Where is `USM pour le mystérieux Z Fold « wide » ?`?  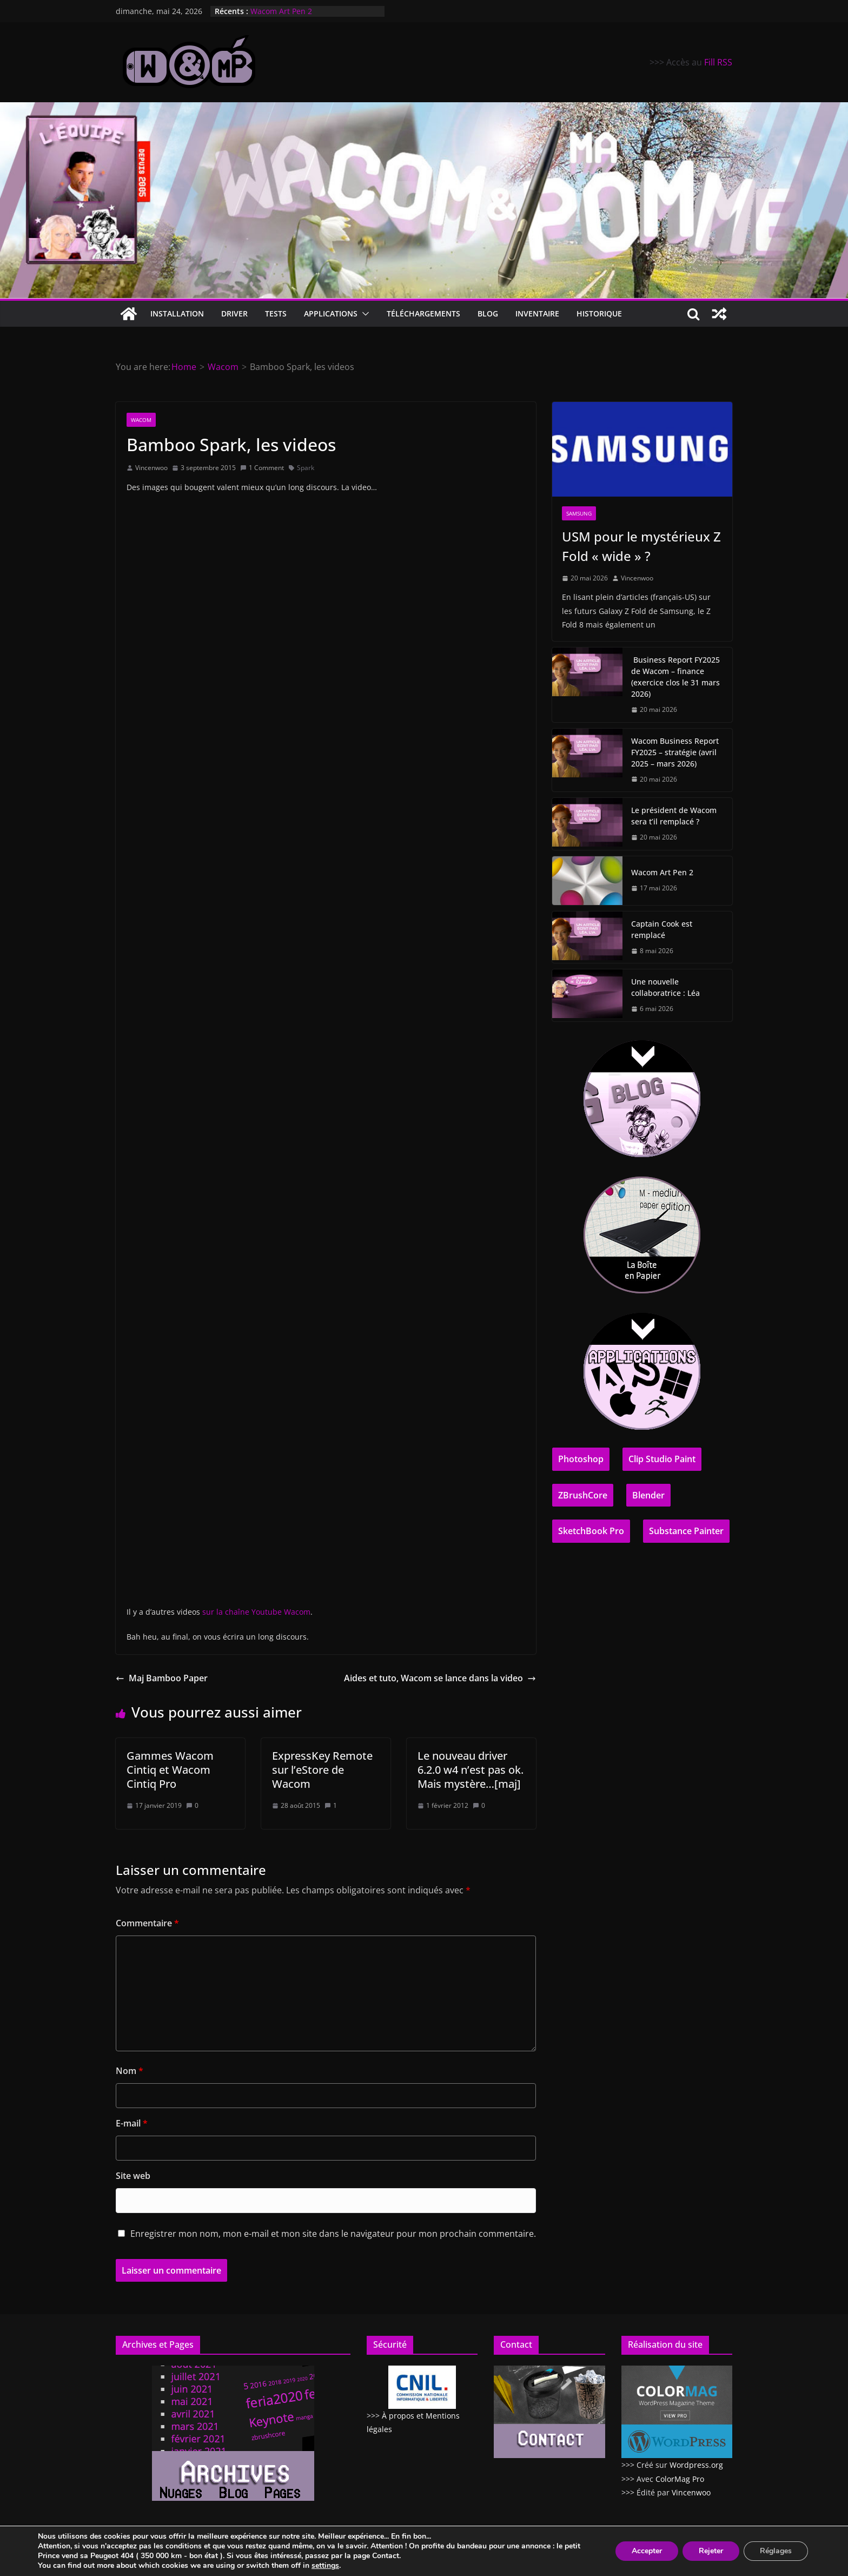 USM pour le mystérieux Z Fold « wide » ? is located at coordinates (641, 546).